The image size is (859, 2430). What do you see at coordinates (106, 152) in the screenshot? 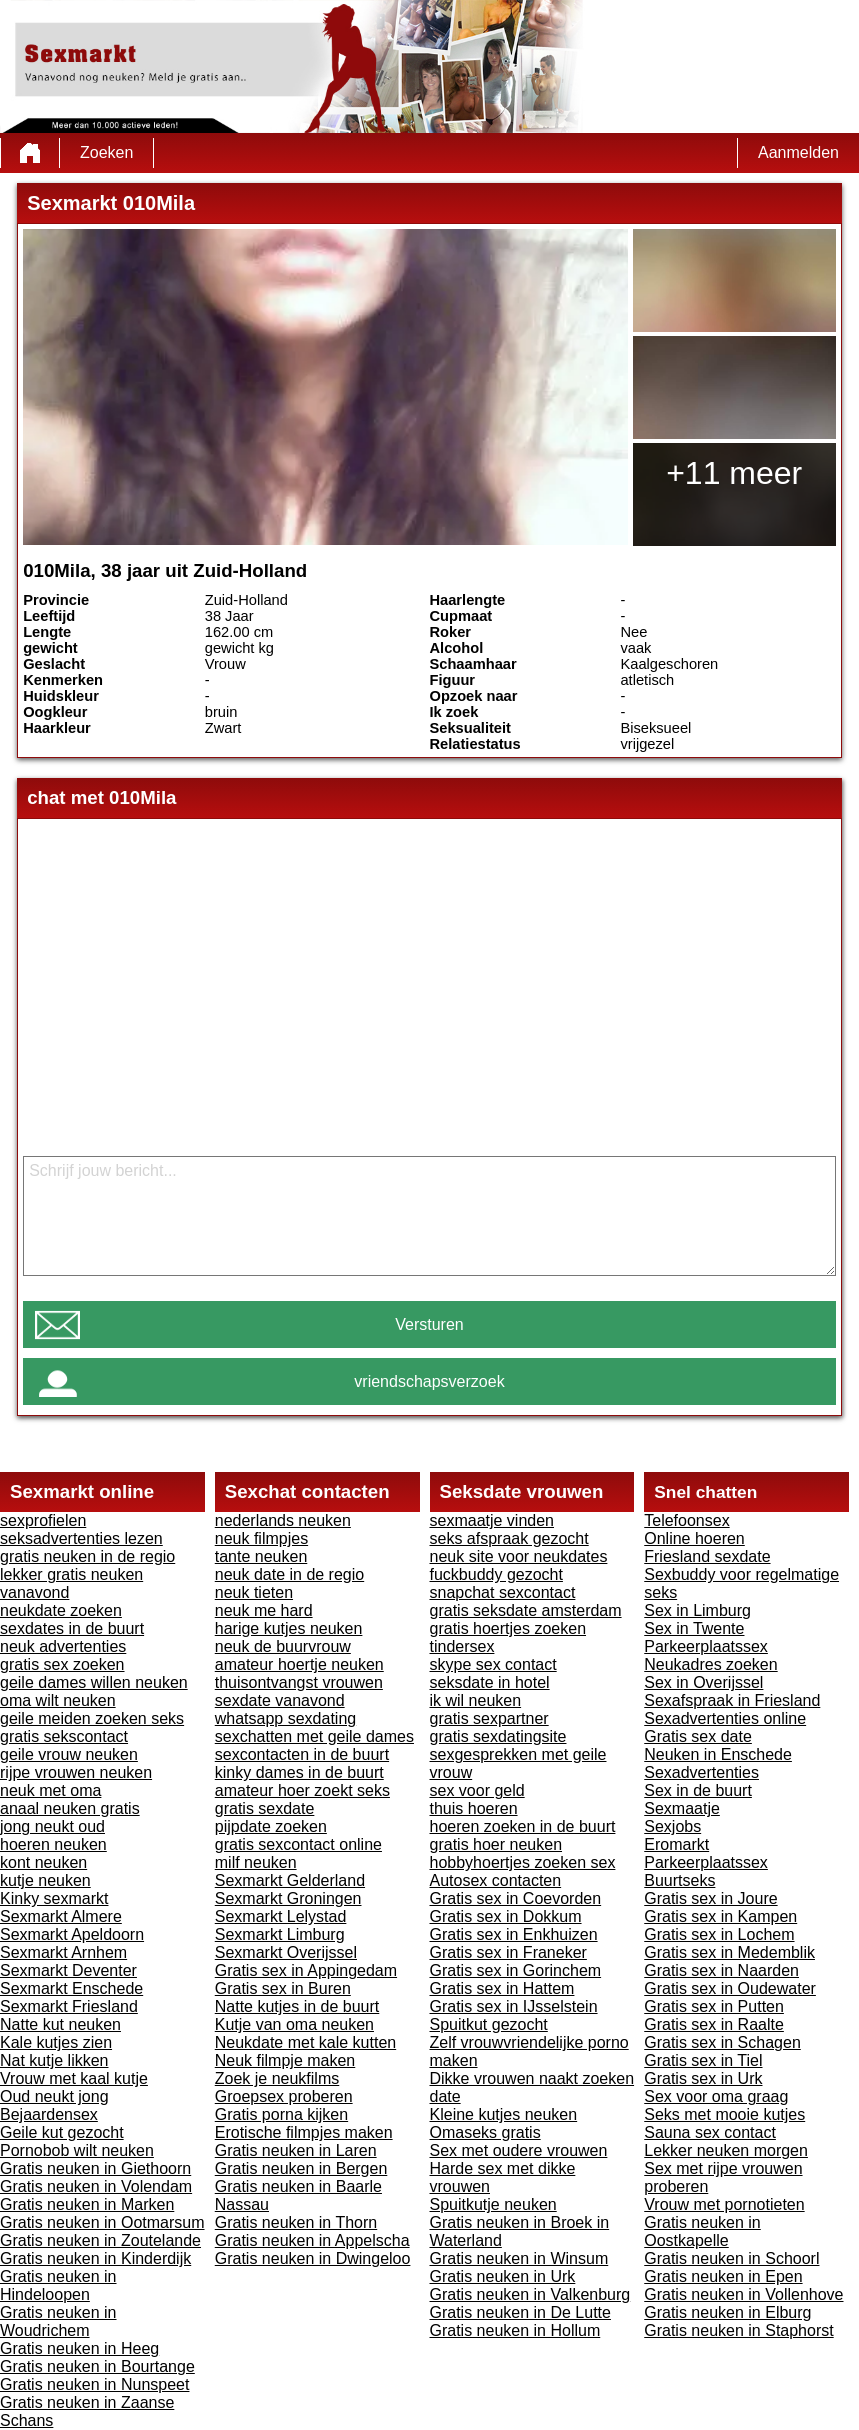
I see `Zoeken` at bounding box center [106, 152].